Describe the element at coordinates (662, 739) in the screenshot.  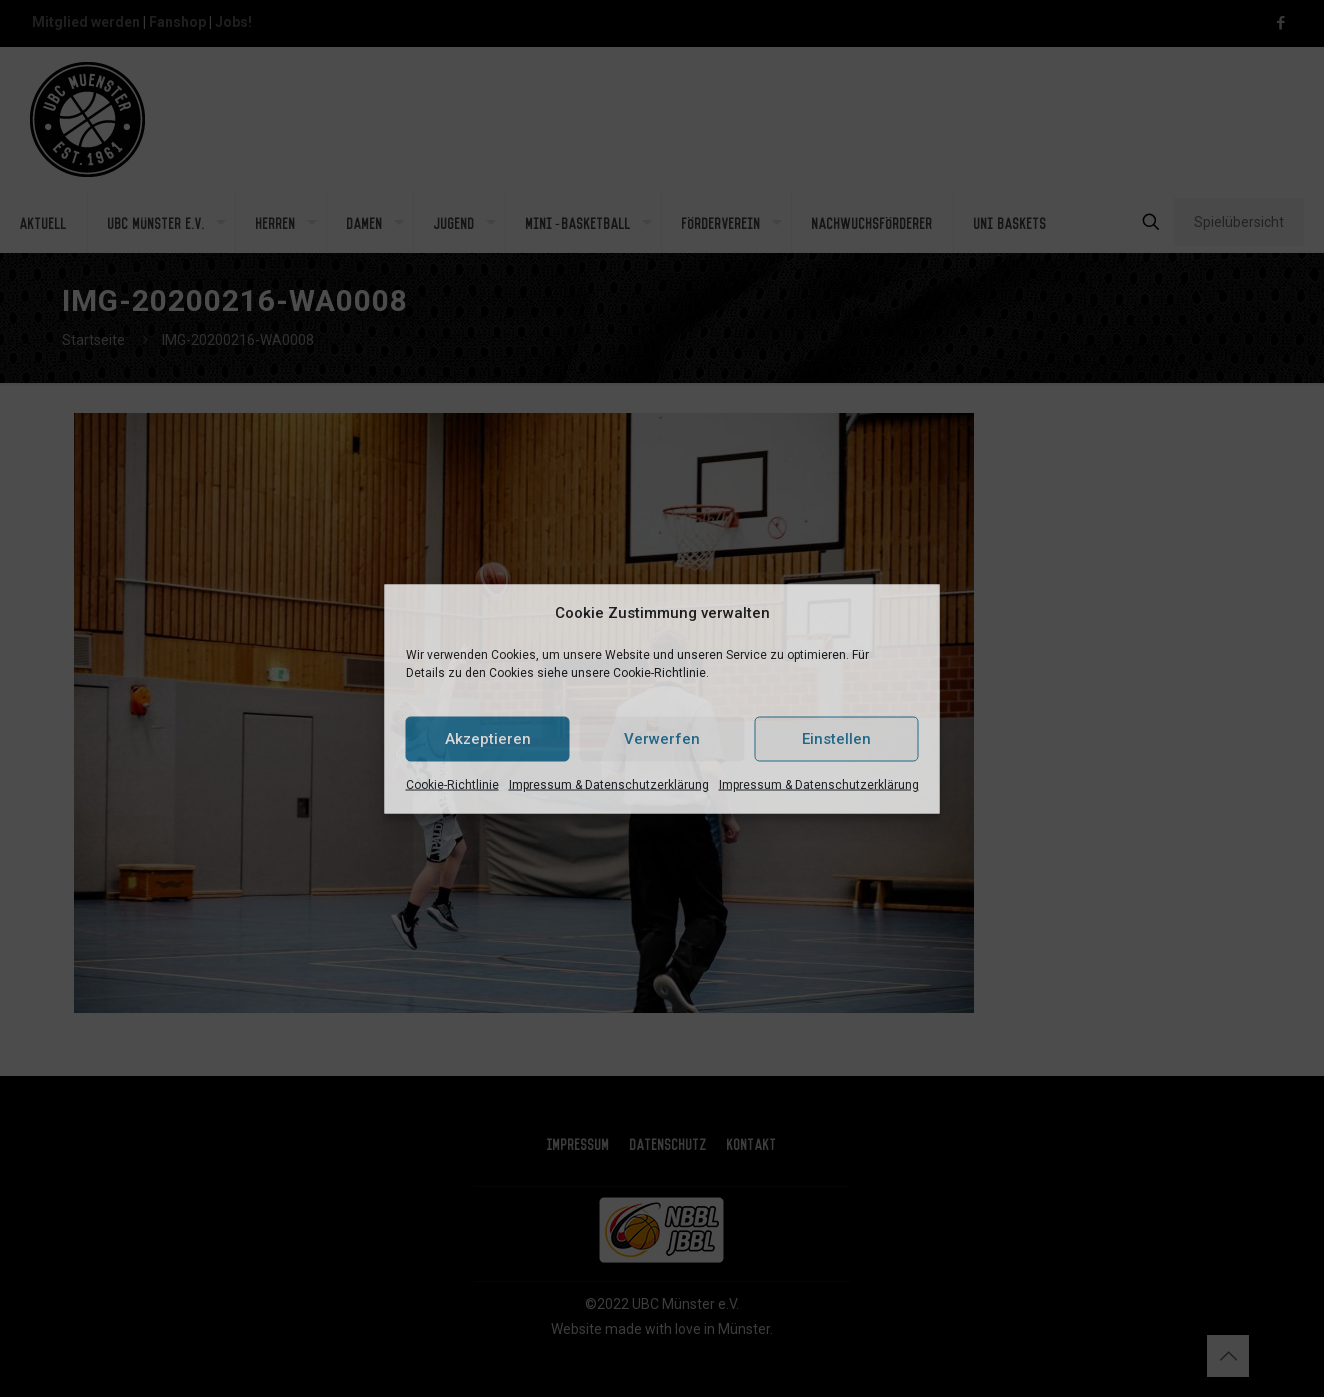
I see `Verwerfen` at that location.